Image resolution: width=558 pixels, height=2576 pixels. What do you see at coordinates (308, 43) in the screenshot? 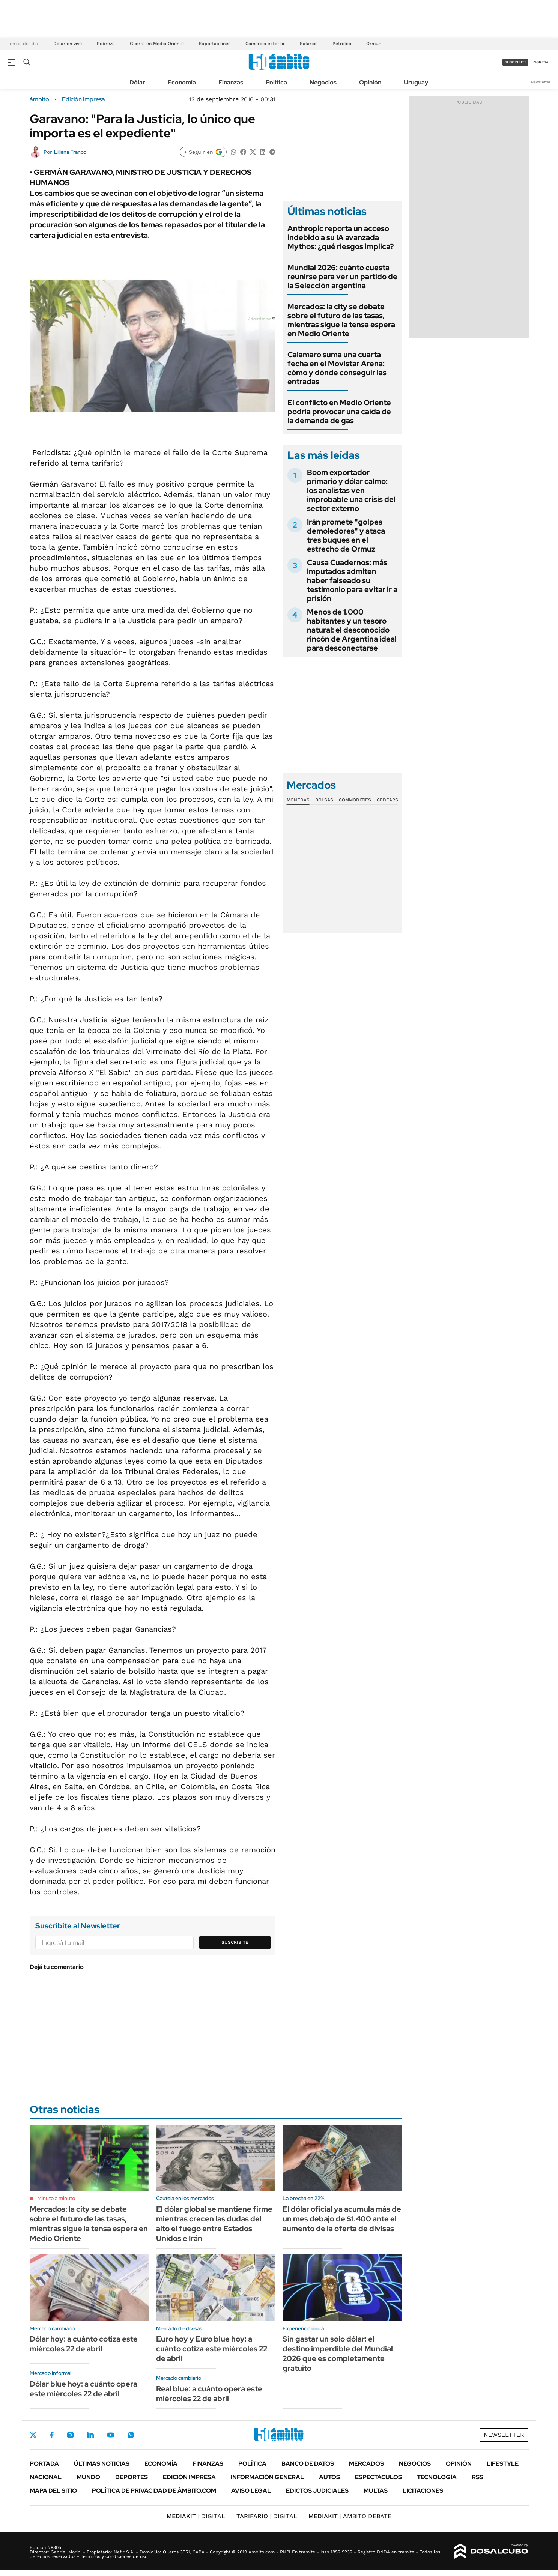
I see `Salarios` at bounding box center [308, 43].